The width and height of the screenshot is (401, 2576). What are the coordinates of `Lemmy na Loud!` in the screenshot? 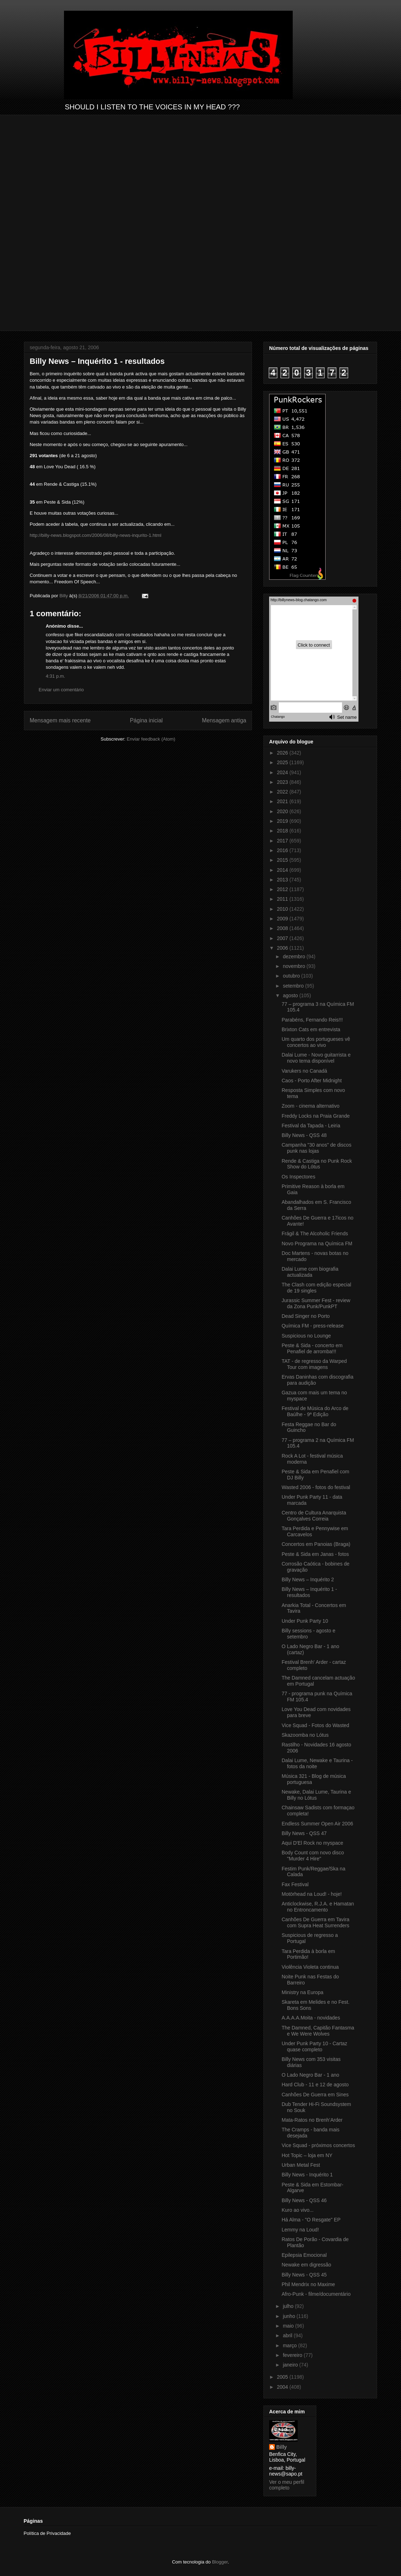 It's located at (300, 2230).